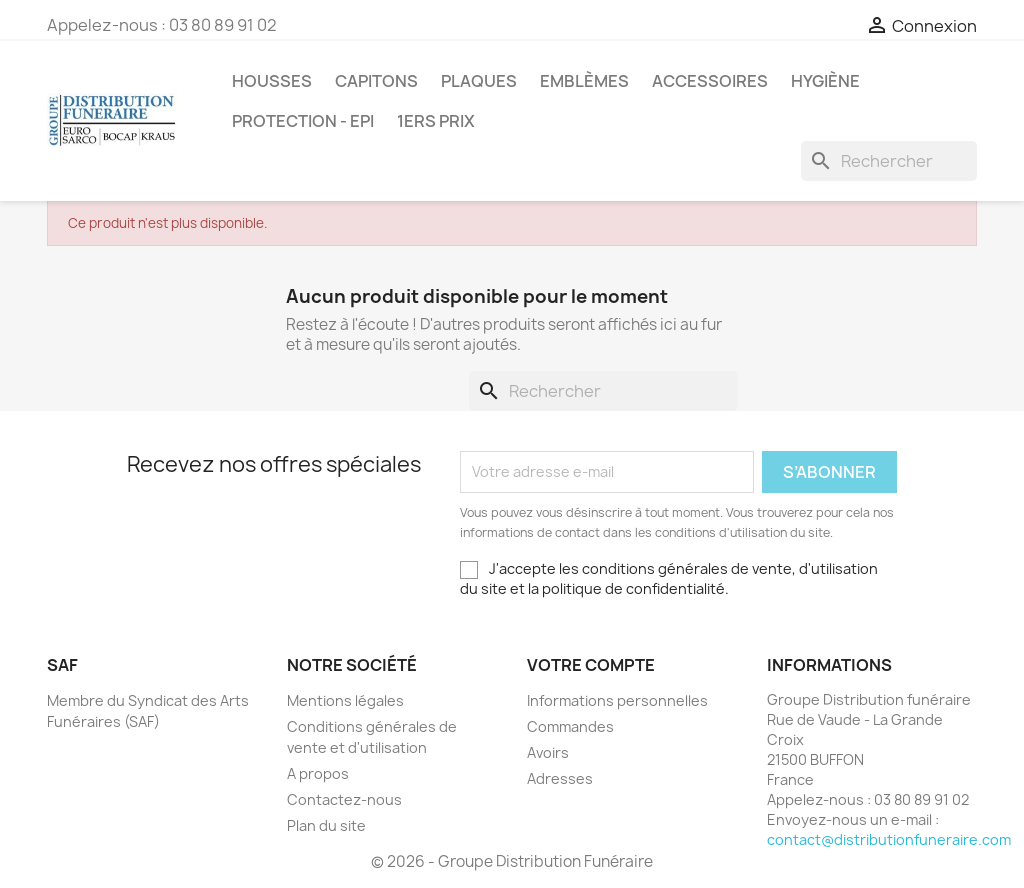 Image resolution: width=1024 pixels, height=888 pixels. Describe the element at coordinates (376, 81) in the screenshot. I see `Capitons` at that location.